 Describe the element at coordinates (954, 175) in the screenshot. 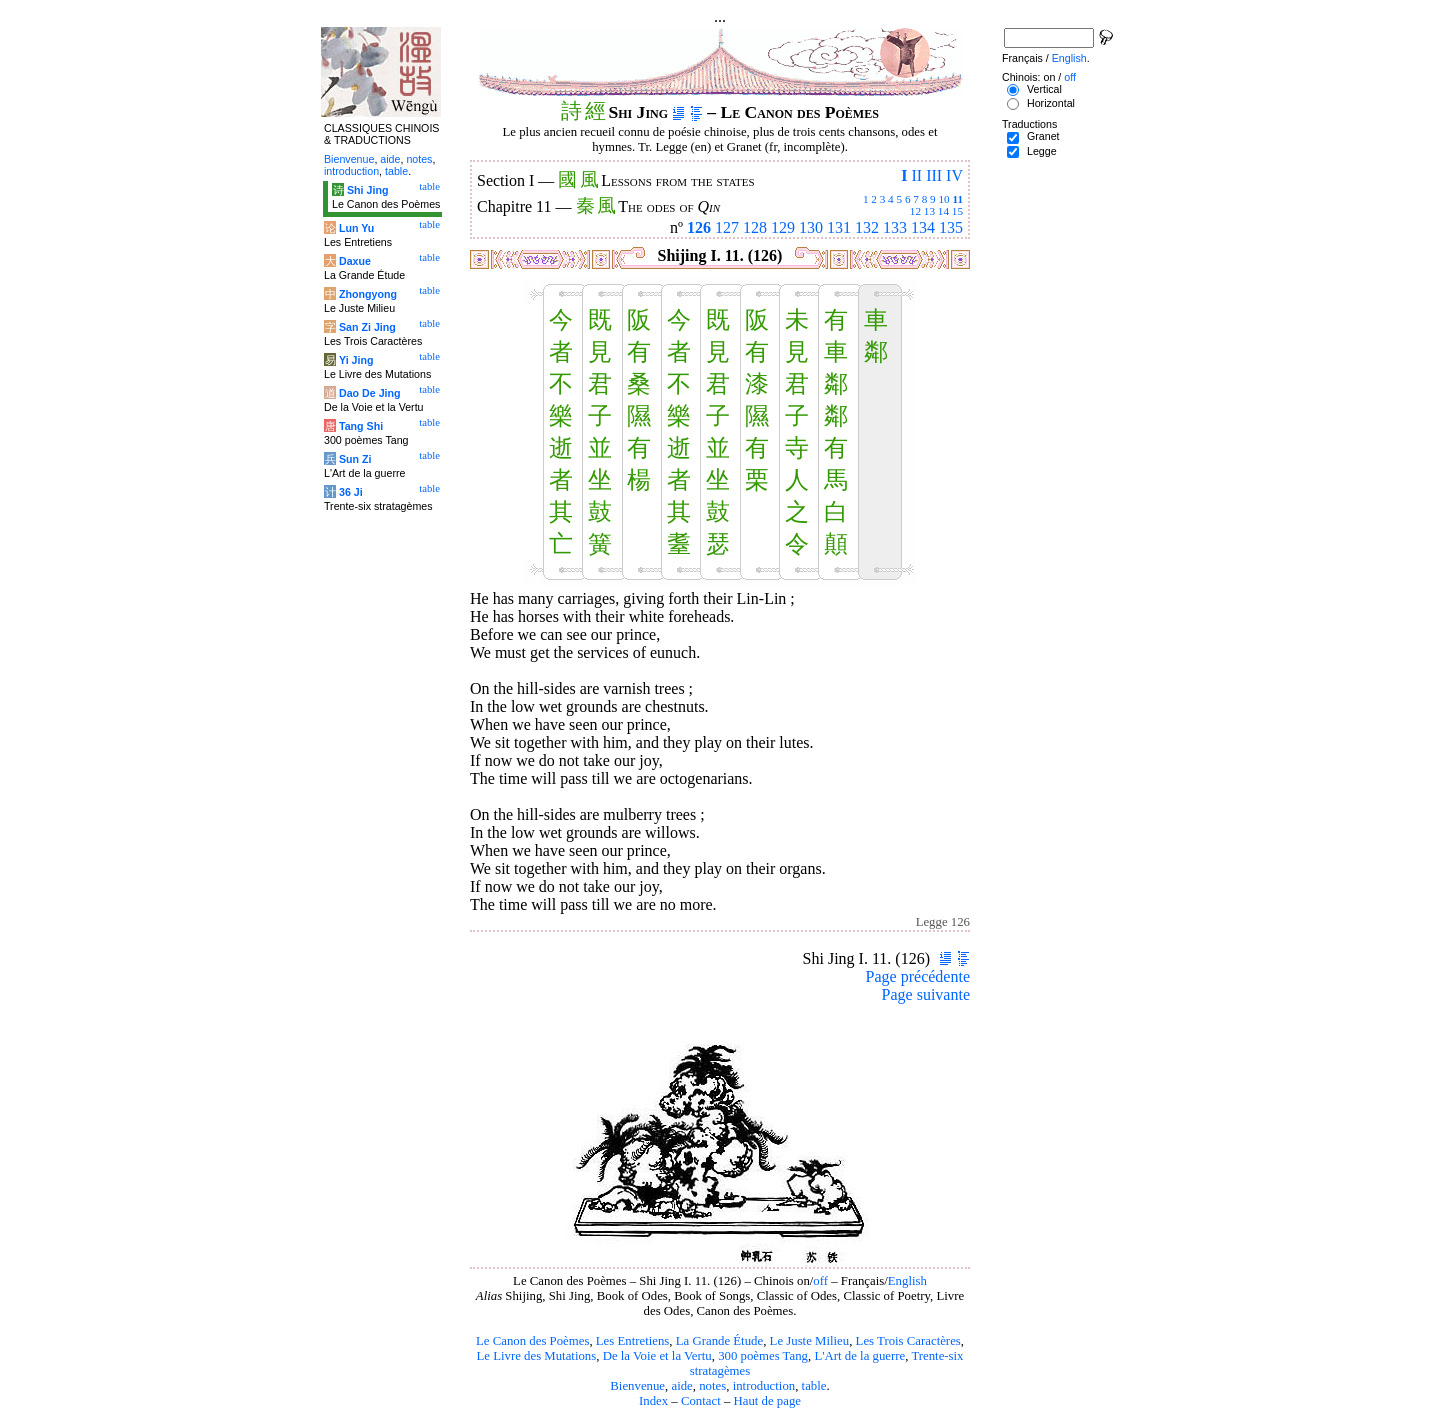

I see `IV` at that location.